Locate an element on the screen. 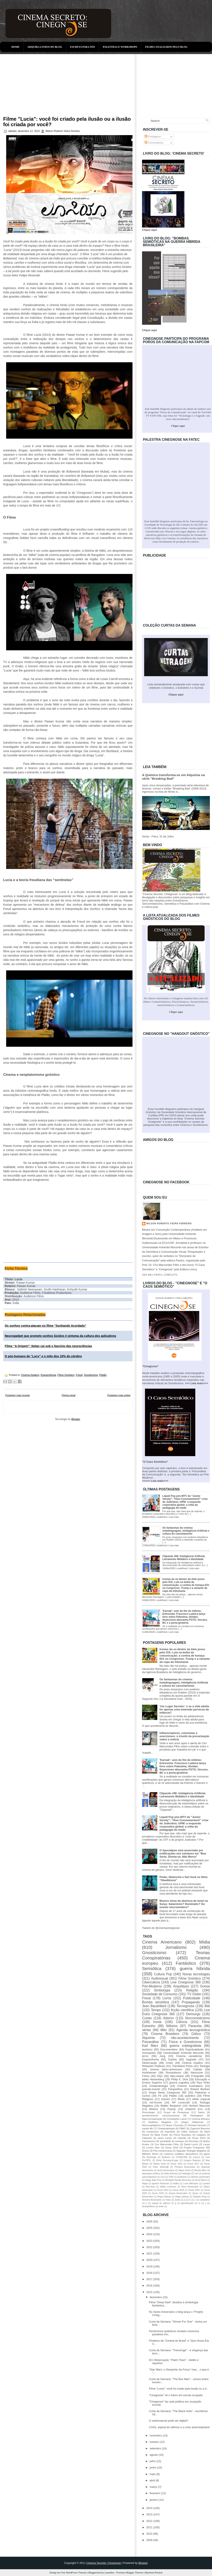  2021 is located at coordinates (149, 2253).